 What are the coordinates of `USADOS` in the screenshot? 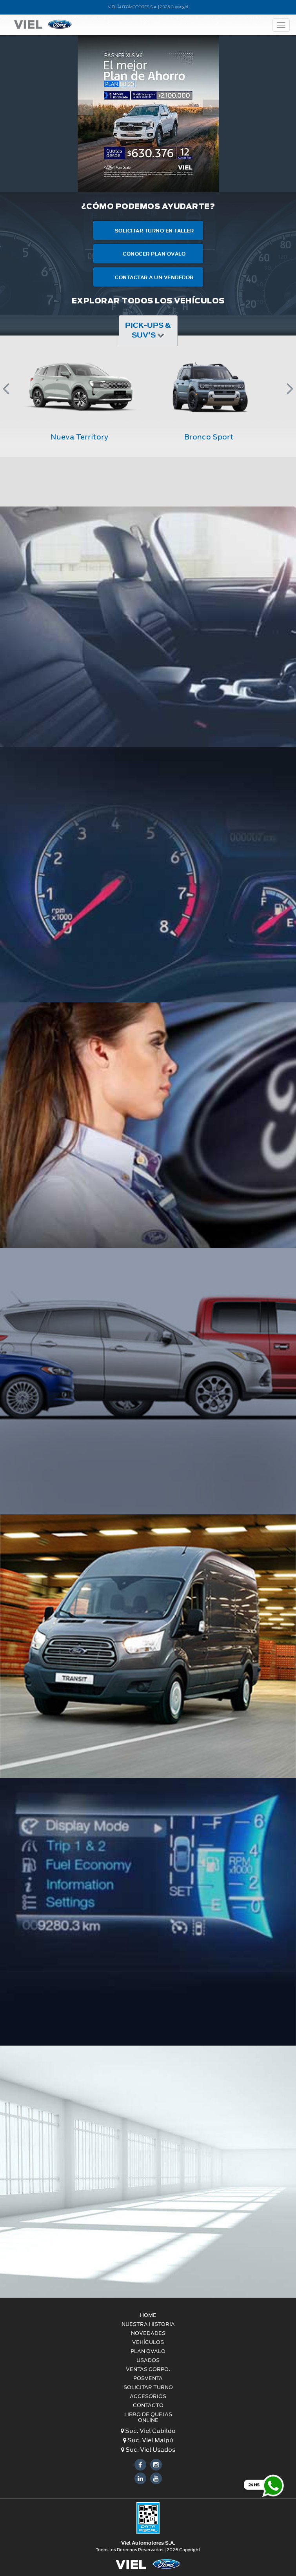 It's located at (148, 2360).